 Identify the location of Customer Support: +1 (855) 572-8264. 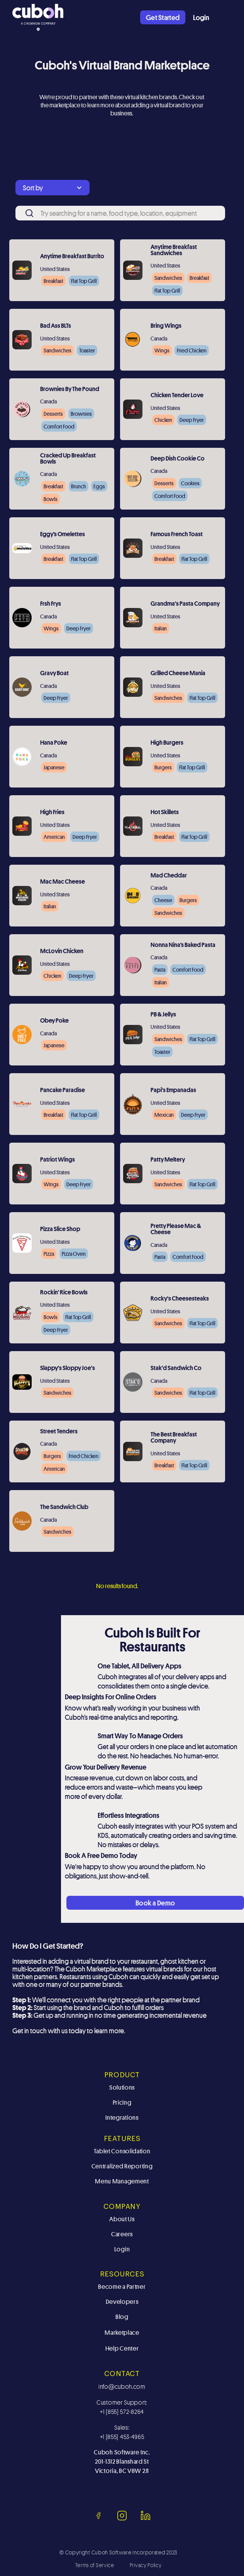
(122, 2406).